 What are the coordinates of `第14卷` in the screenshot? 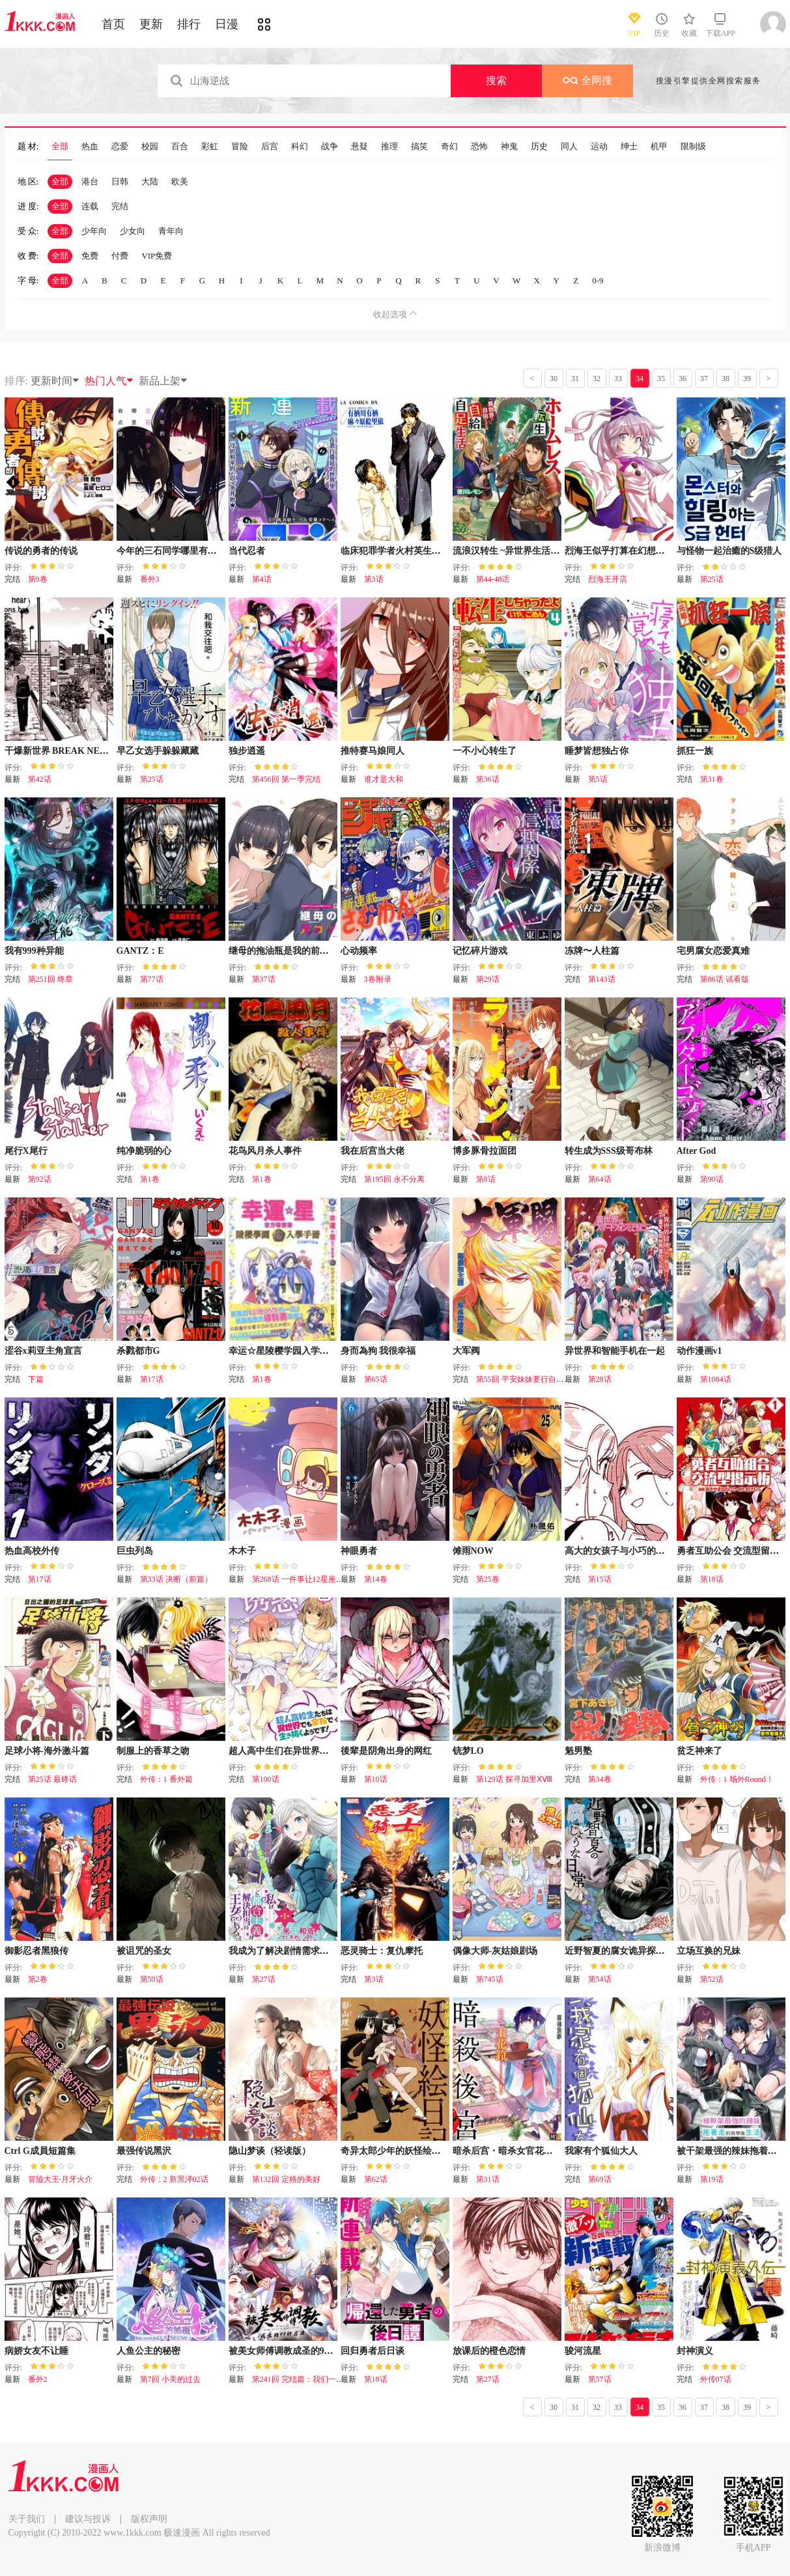 It's located at (376, 1579).